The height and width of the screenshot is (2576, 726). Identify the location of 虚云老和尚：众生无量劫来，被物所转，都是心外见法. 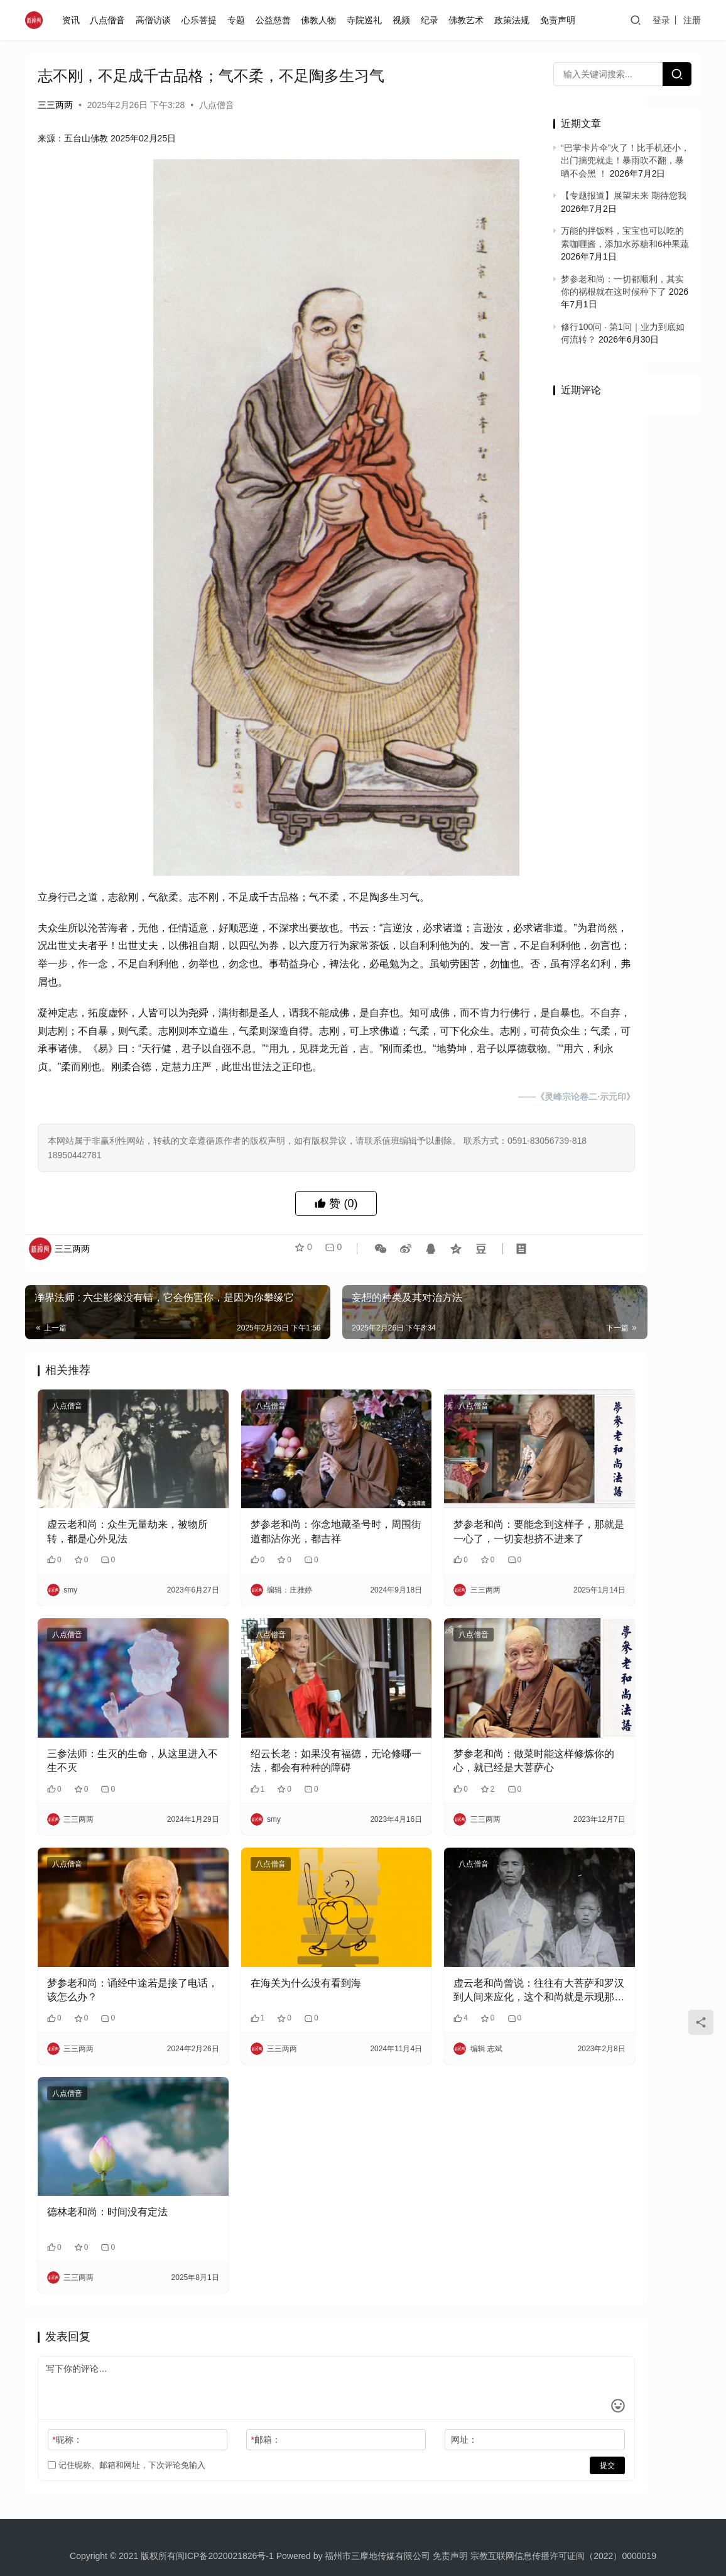
(112, 1525).